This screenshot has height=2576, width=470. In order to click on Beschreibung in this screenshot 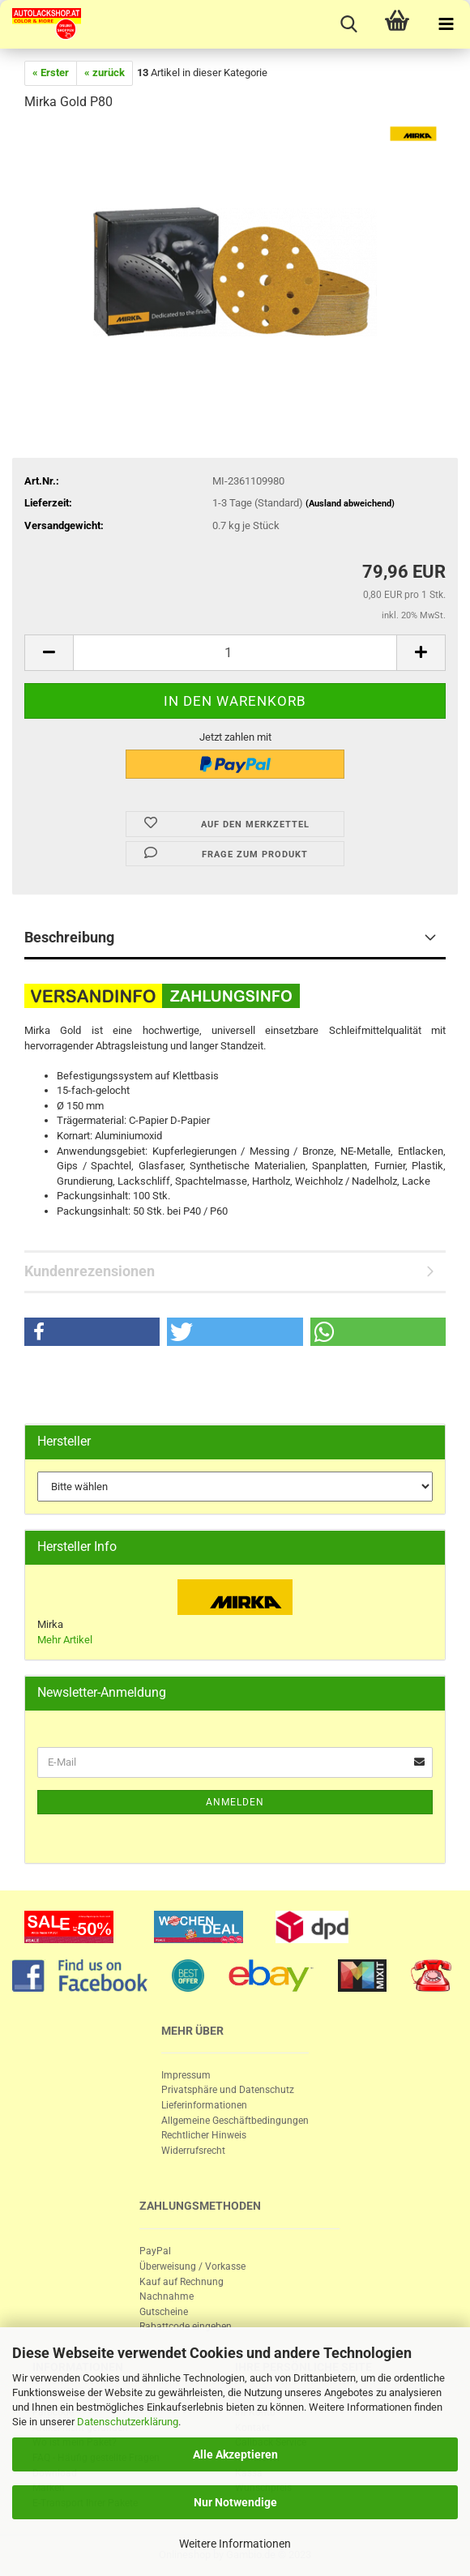, I will do `click(69, 937)`.